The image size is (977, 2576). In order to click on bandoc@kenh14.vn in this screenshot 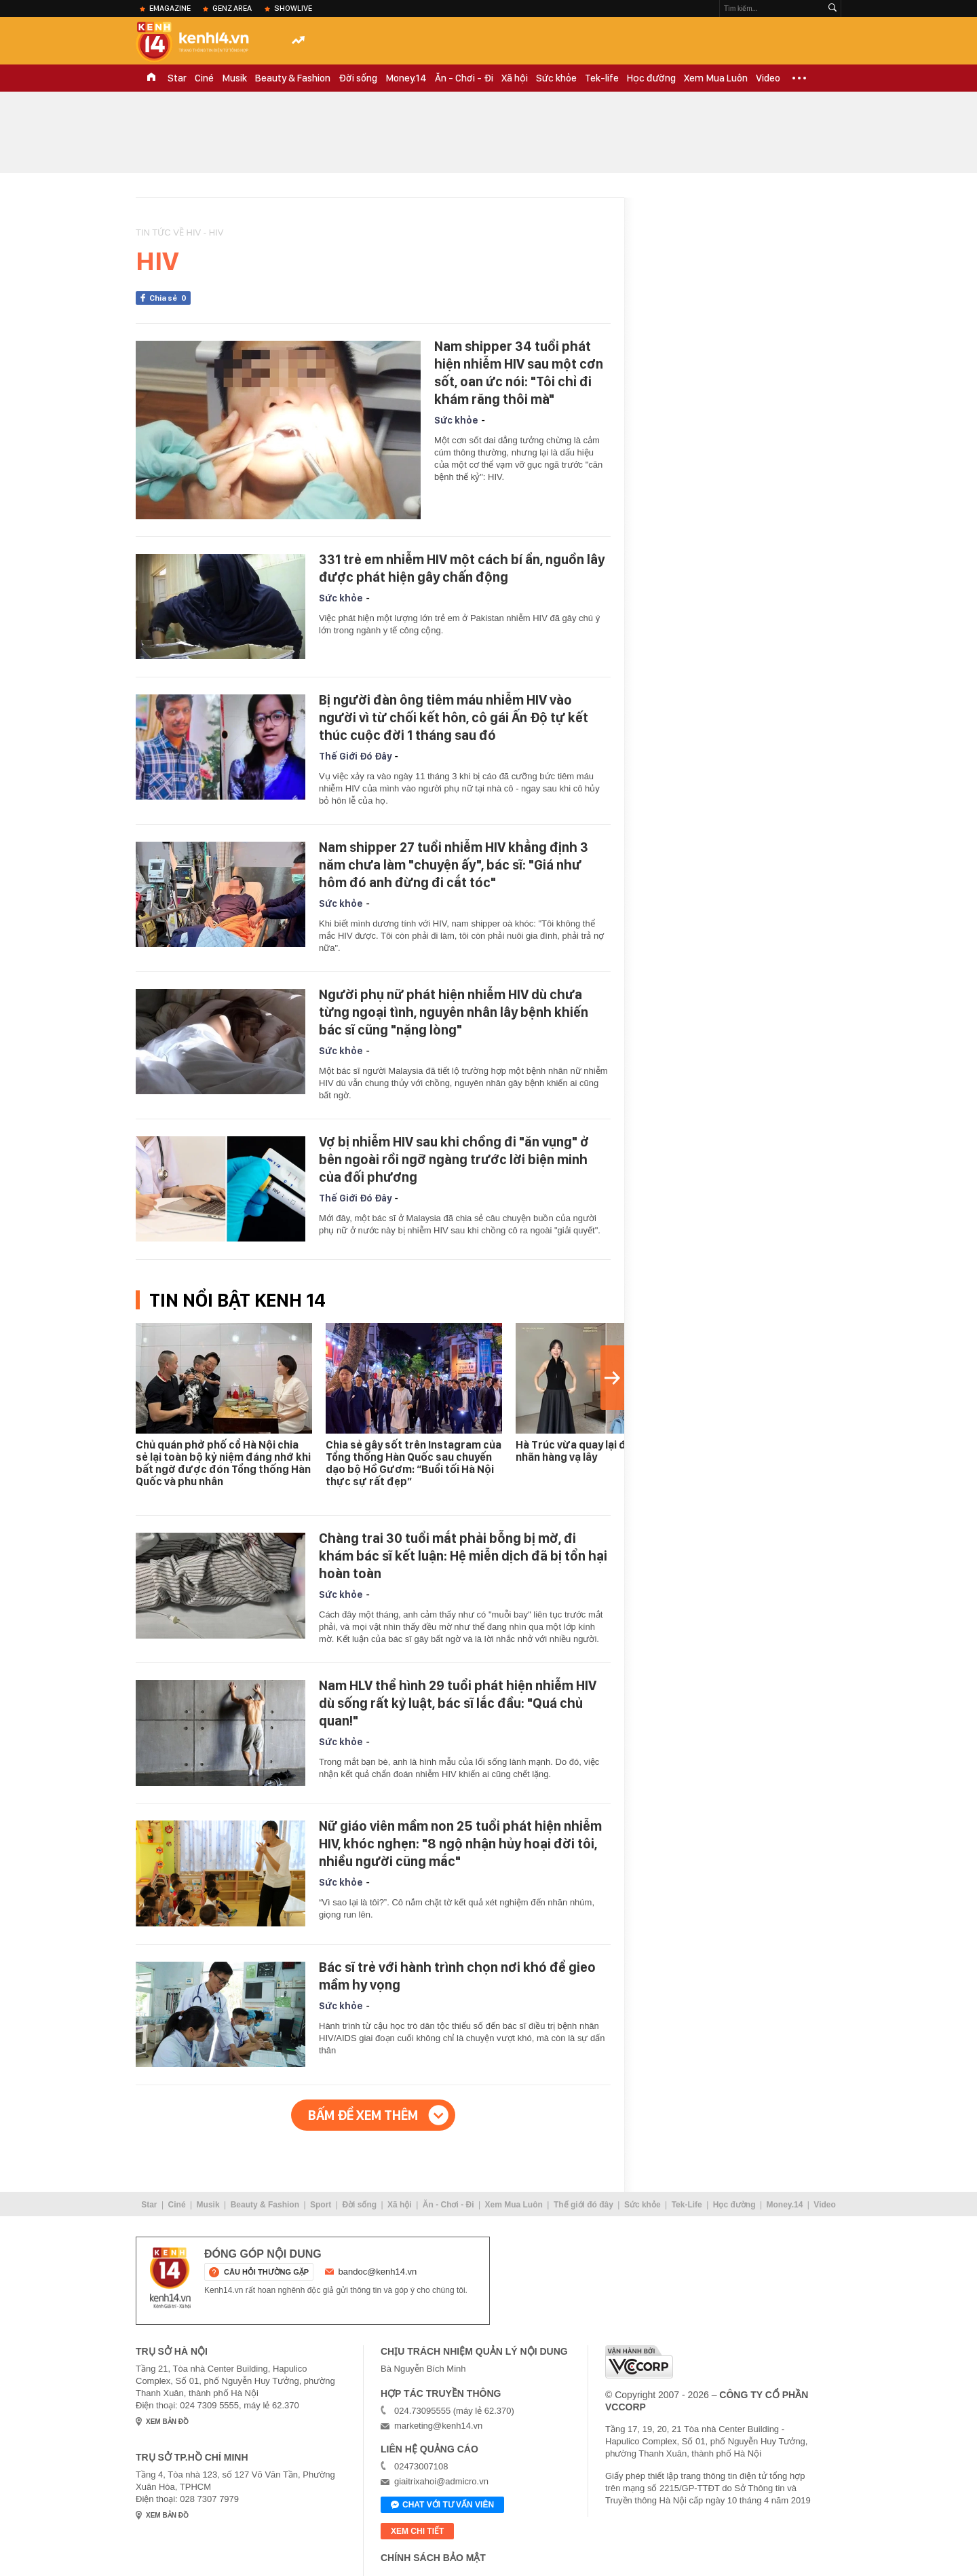, I will do `click(378, 2271)`.